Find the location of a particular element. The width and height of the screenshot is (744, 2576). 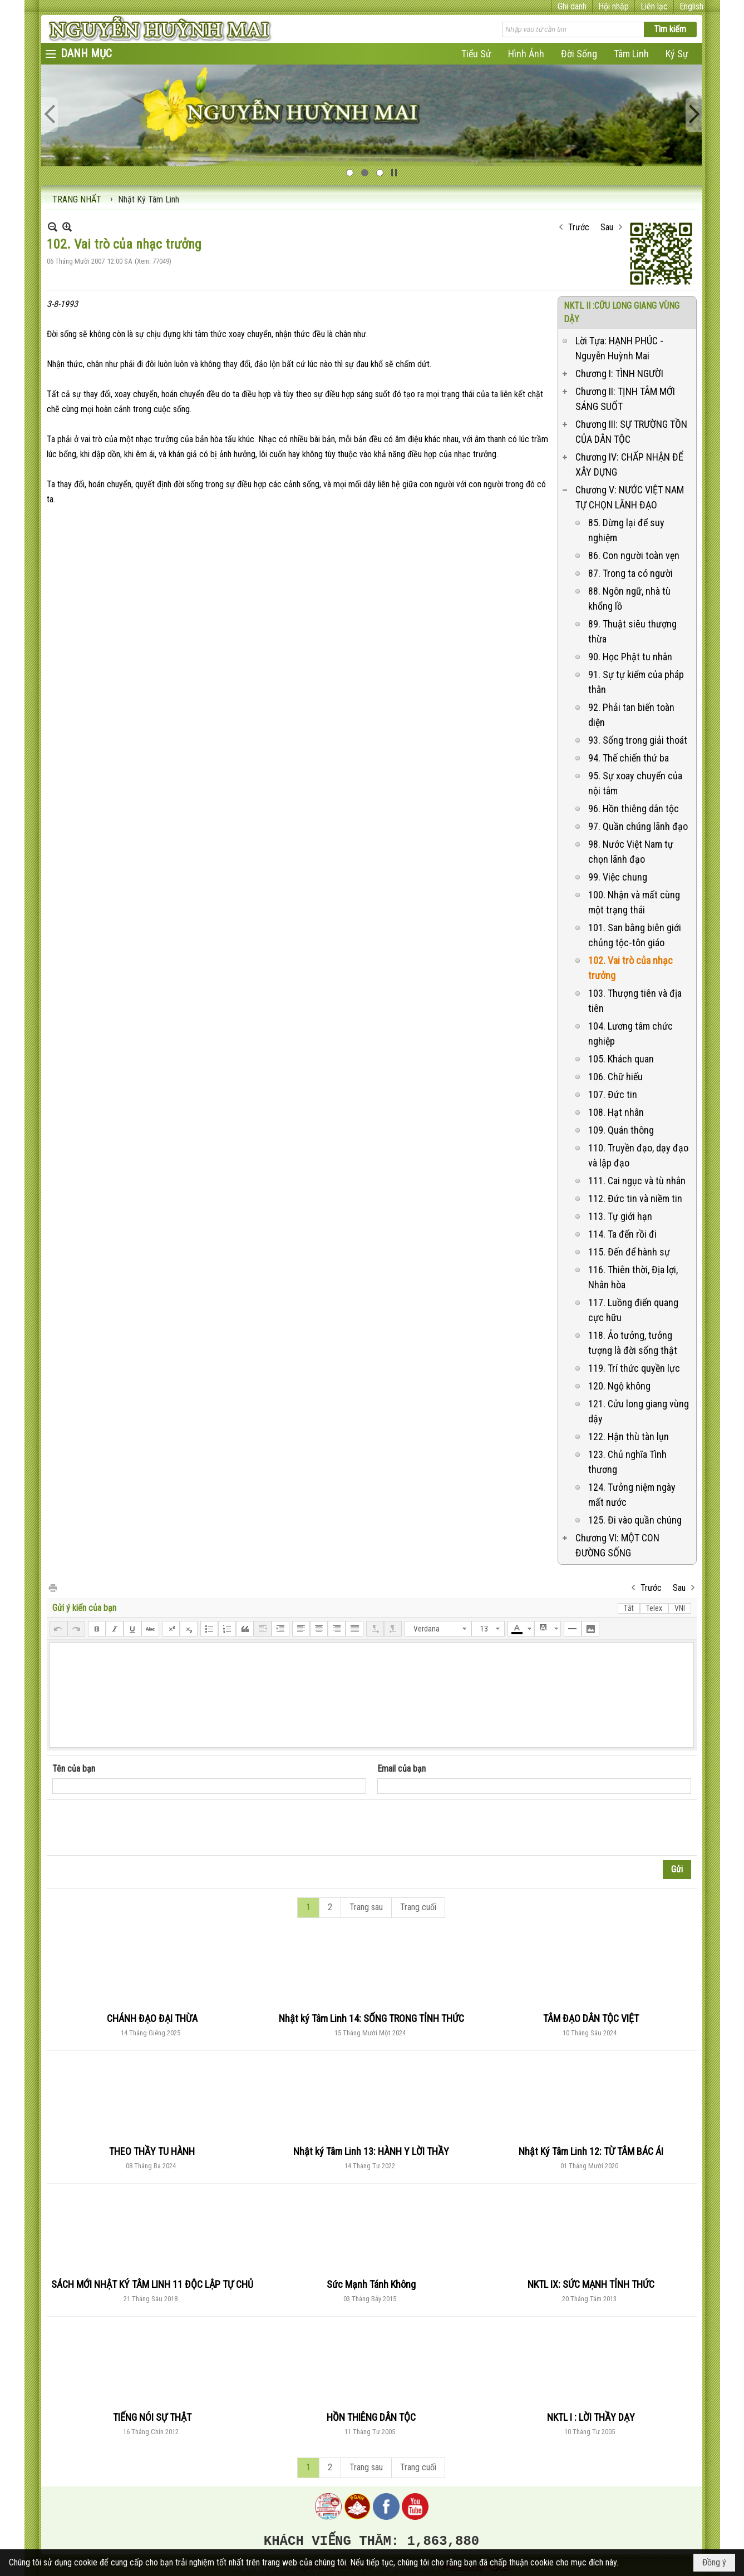

109. Quán thông is located at coordinates (621, 1130).